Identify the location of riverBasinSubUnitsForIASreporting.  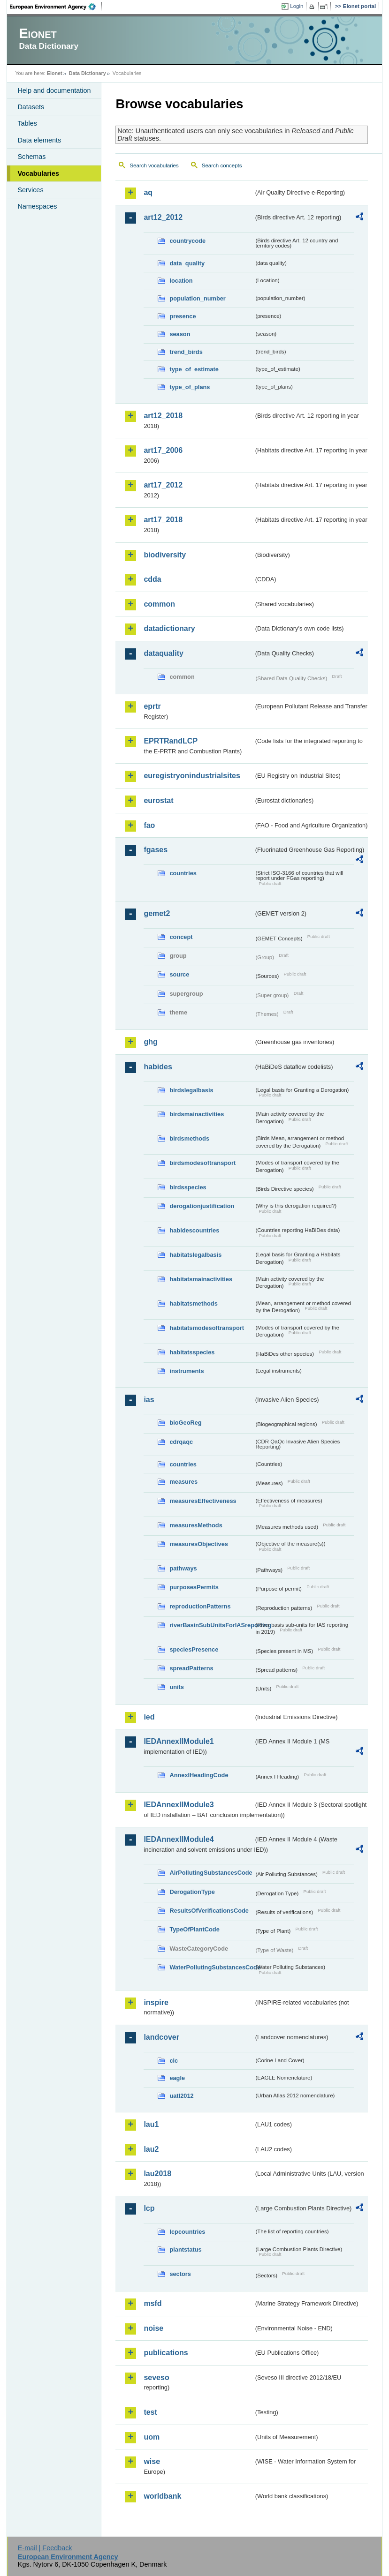
(211, 1625).